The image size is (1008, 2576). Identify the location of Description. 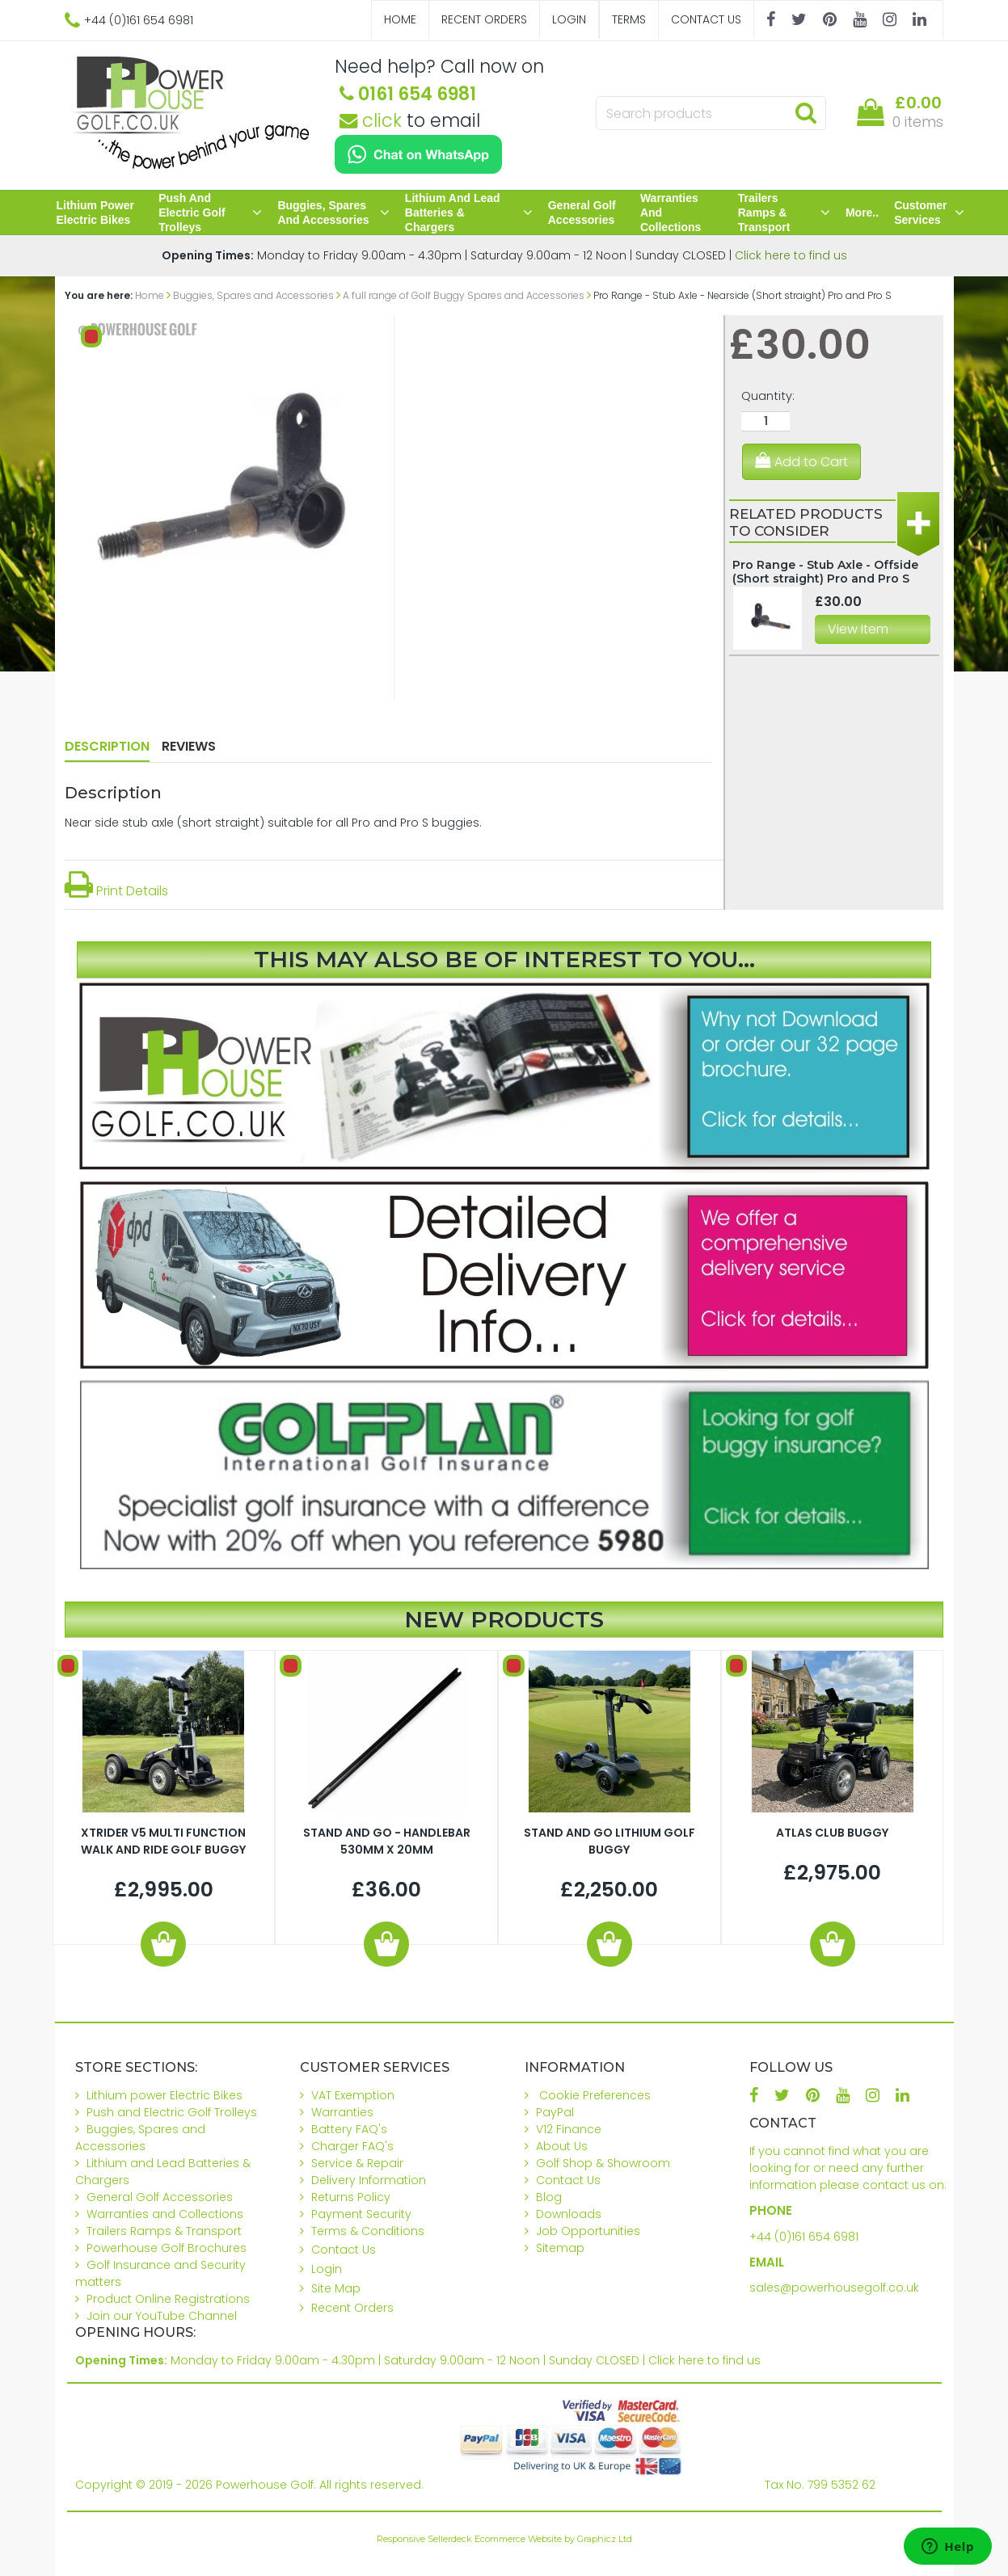
(107, 746).